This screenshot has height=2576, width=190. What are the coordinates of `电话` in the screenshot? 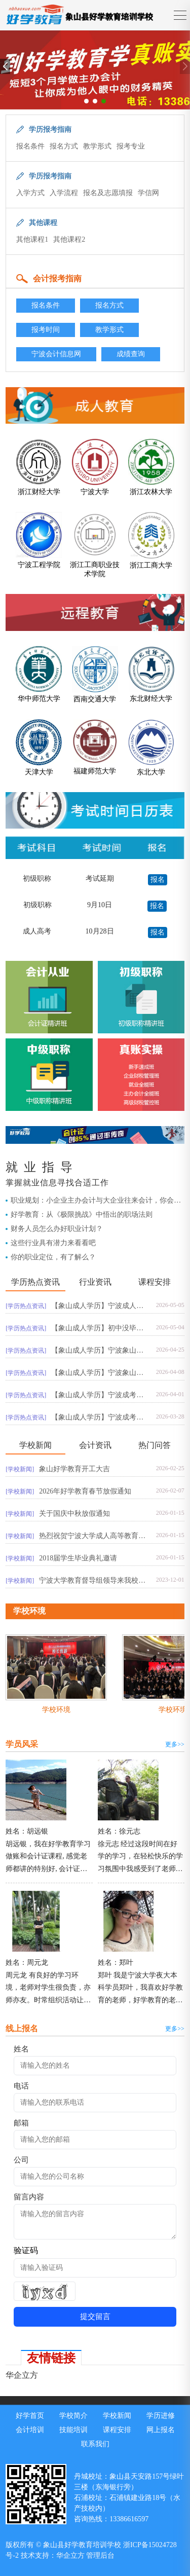 It's located at (21, 2086).